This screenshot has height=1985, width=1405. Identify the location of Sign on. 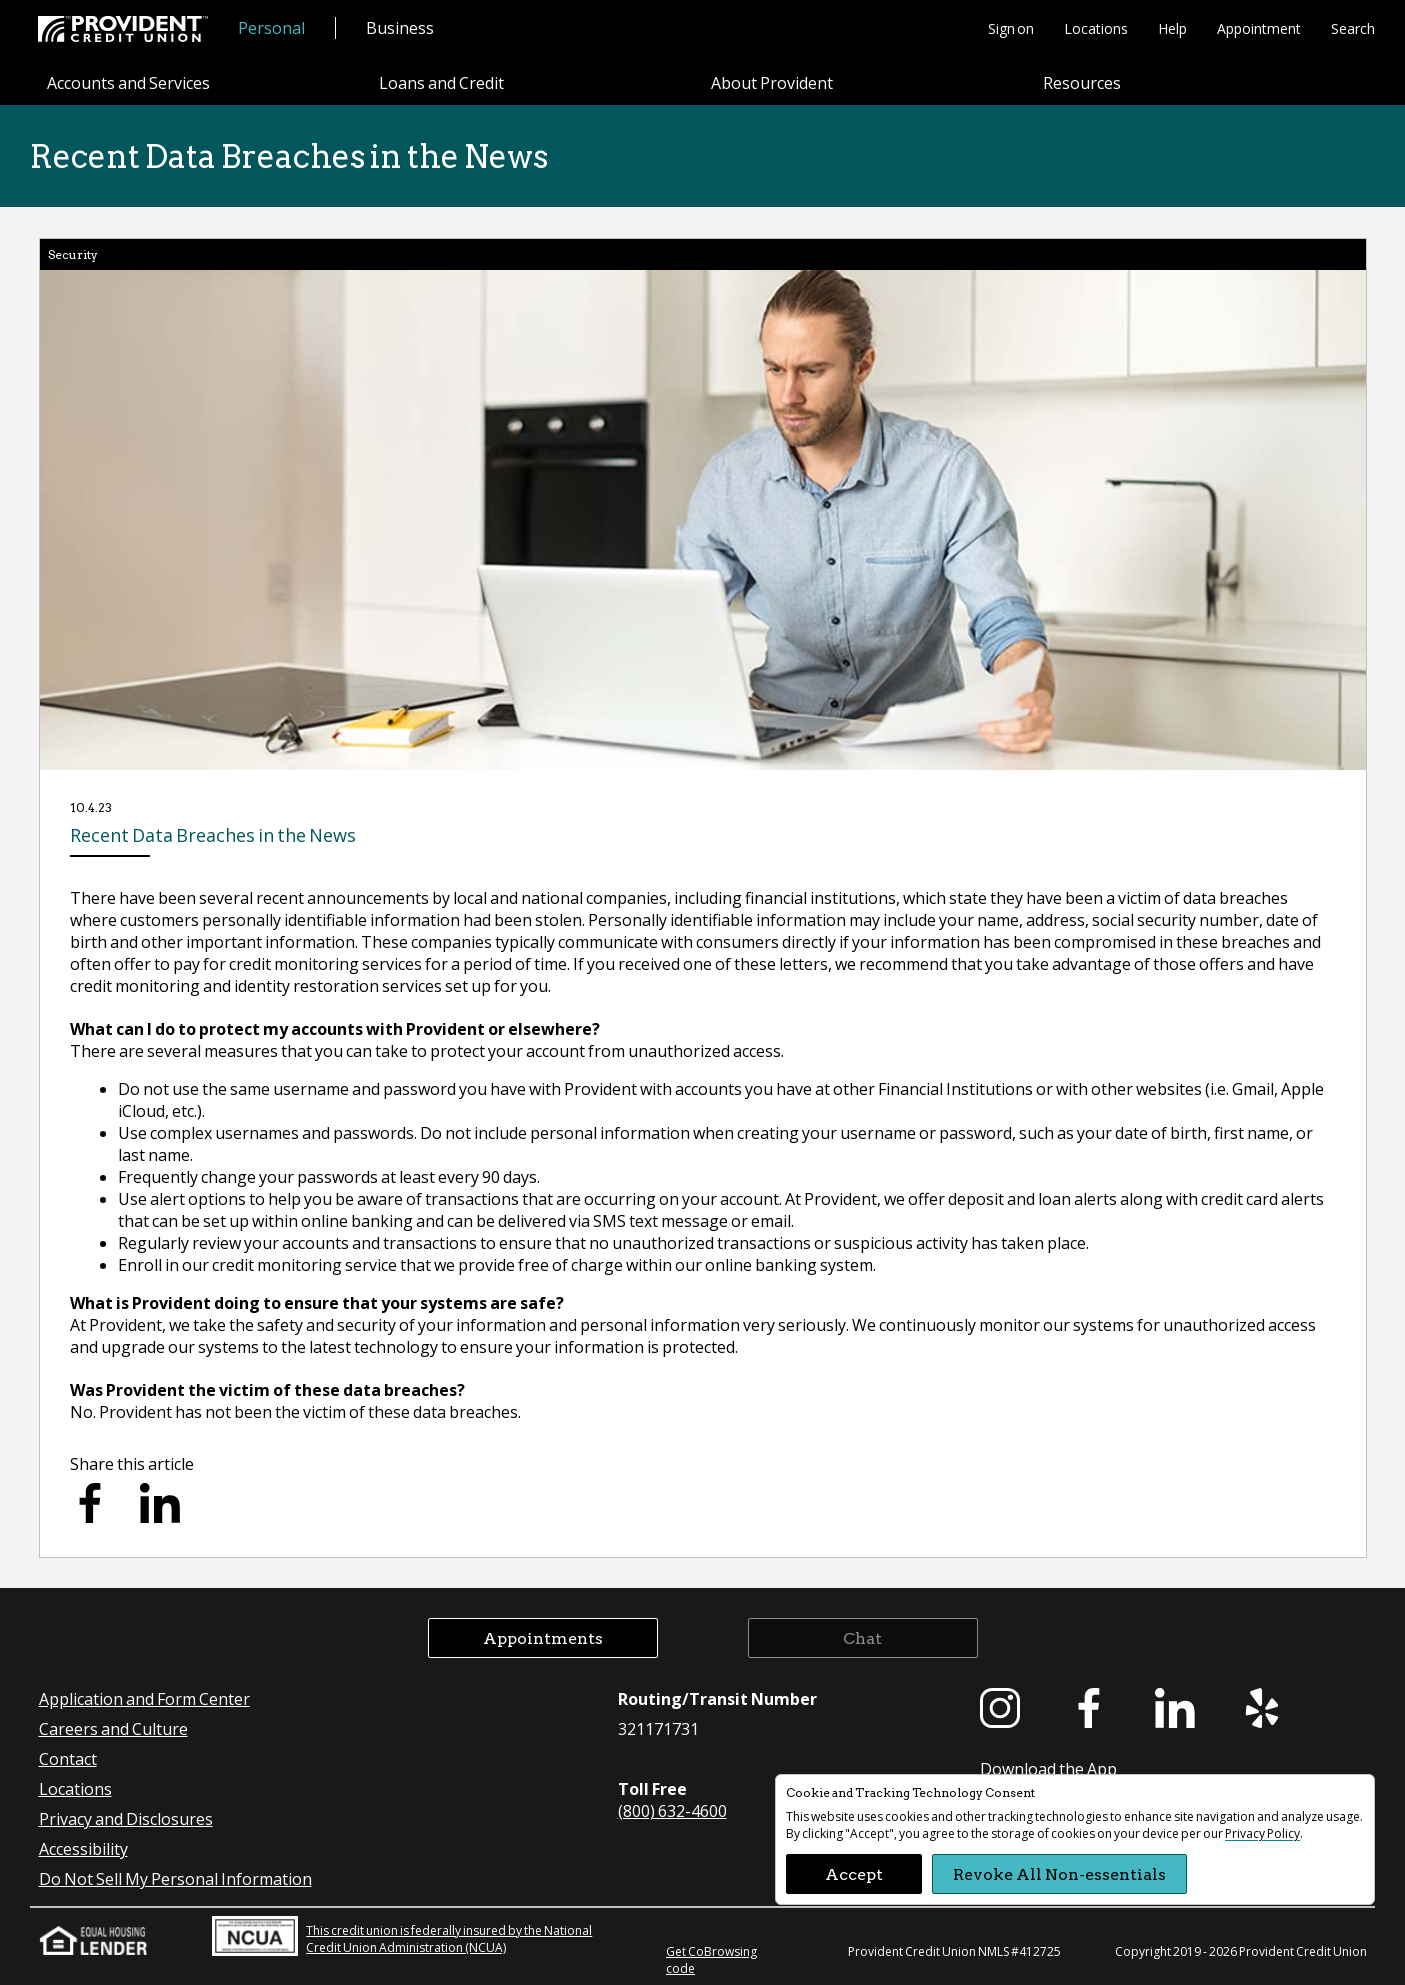
(1011, 28).